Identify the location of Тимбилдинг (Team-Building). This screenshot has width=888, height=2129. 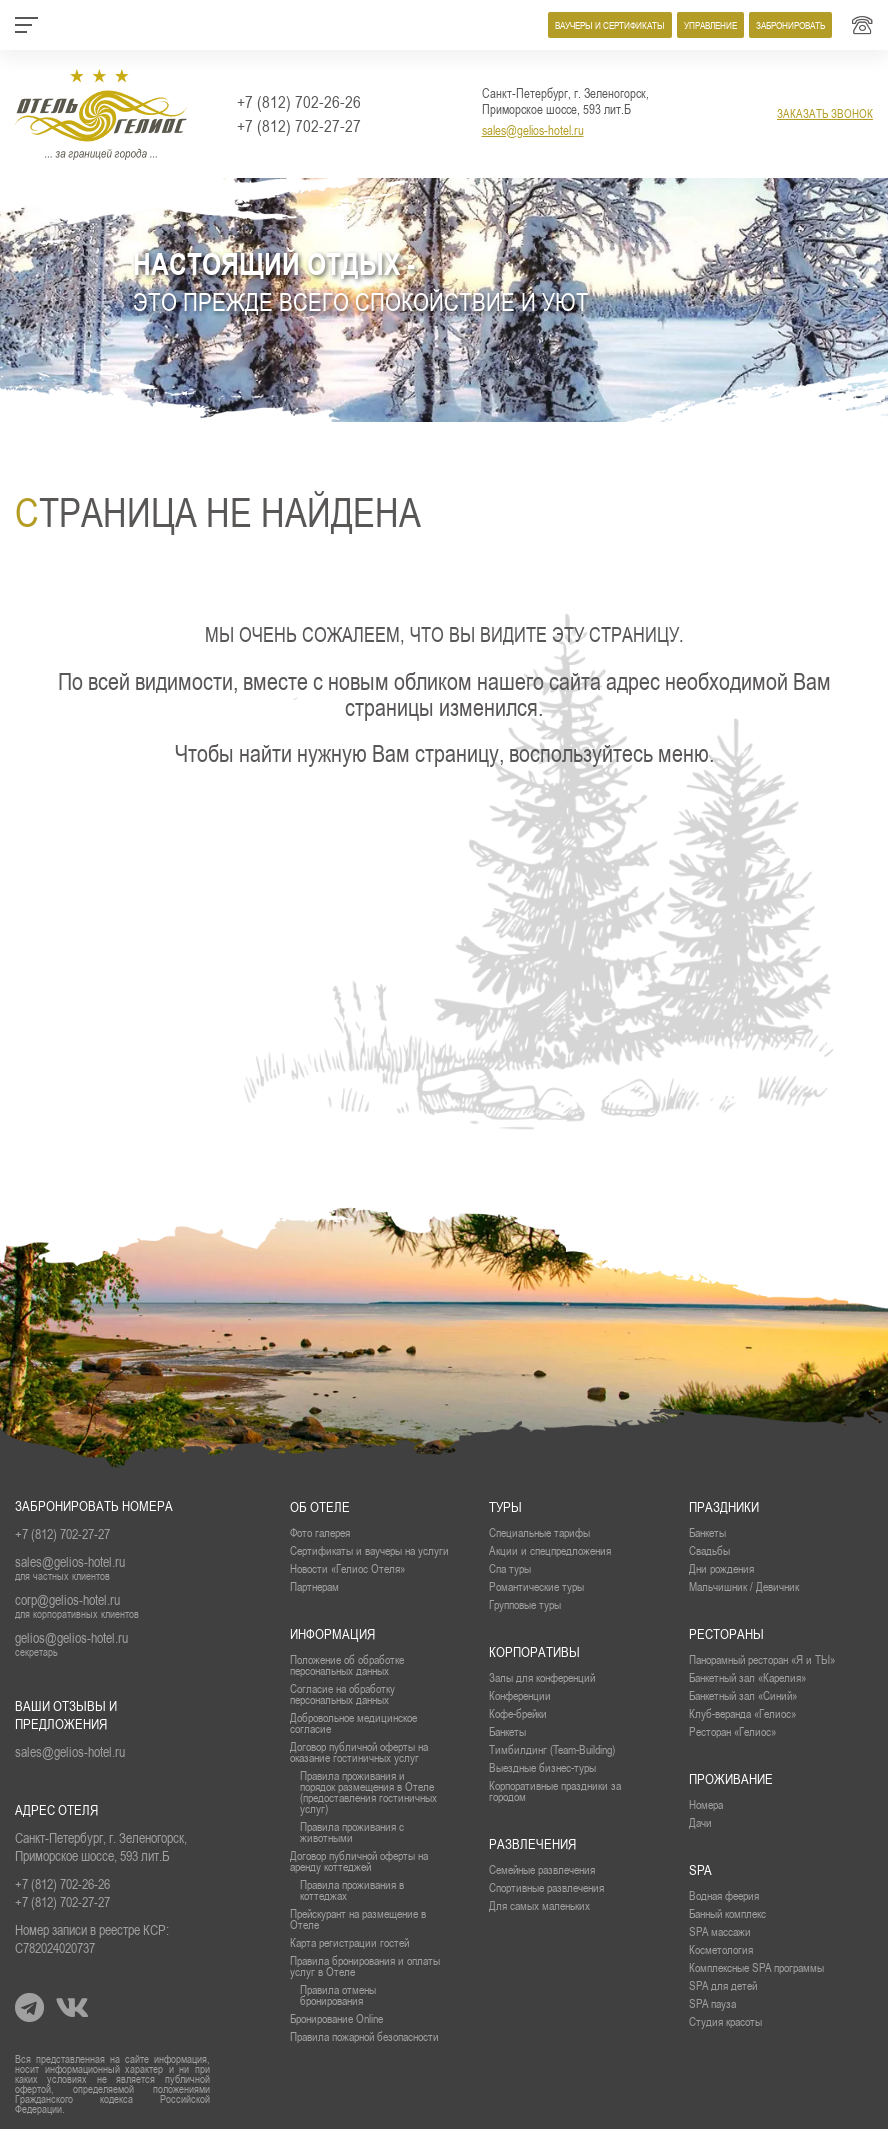
(552, 1749).